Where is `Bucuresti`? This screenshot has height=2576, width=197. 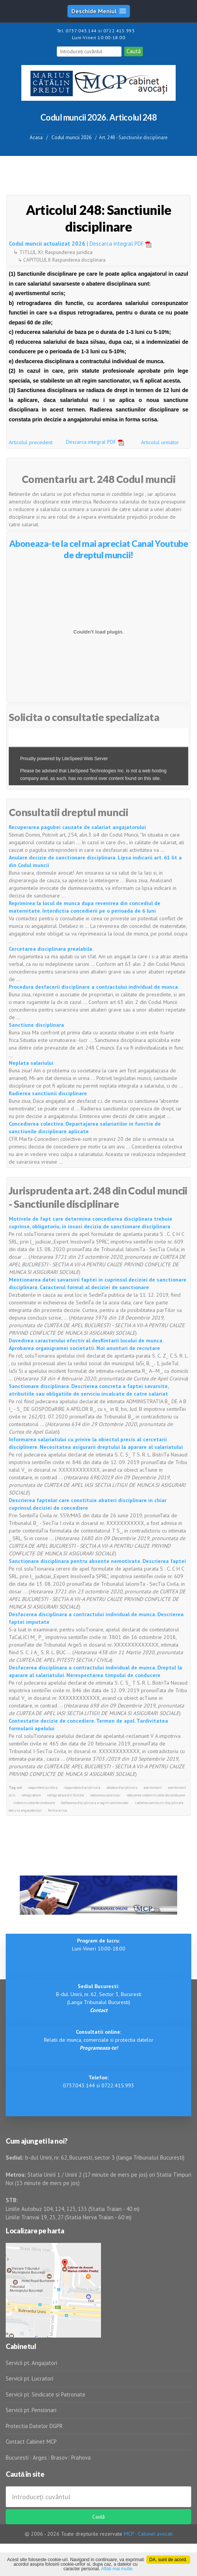
Bucuresti is located at coordinates (18, 2457).